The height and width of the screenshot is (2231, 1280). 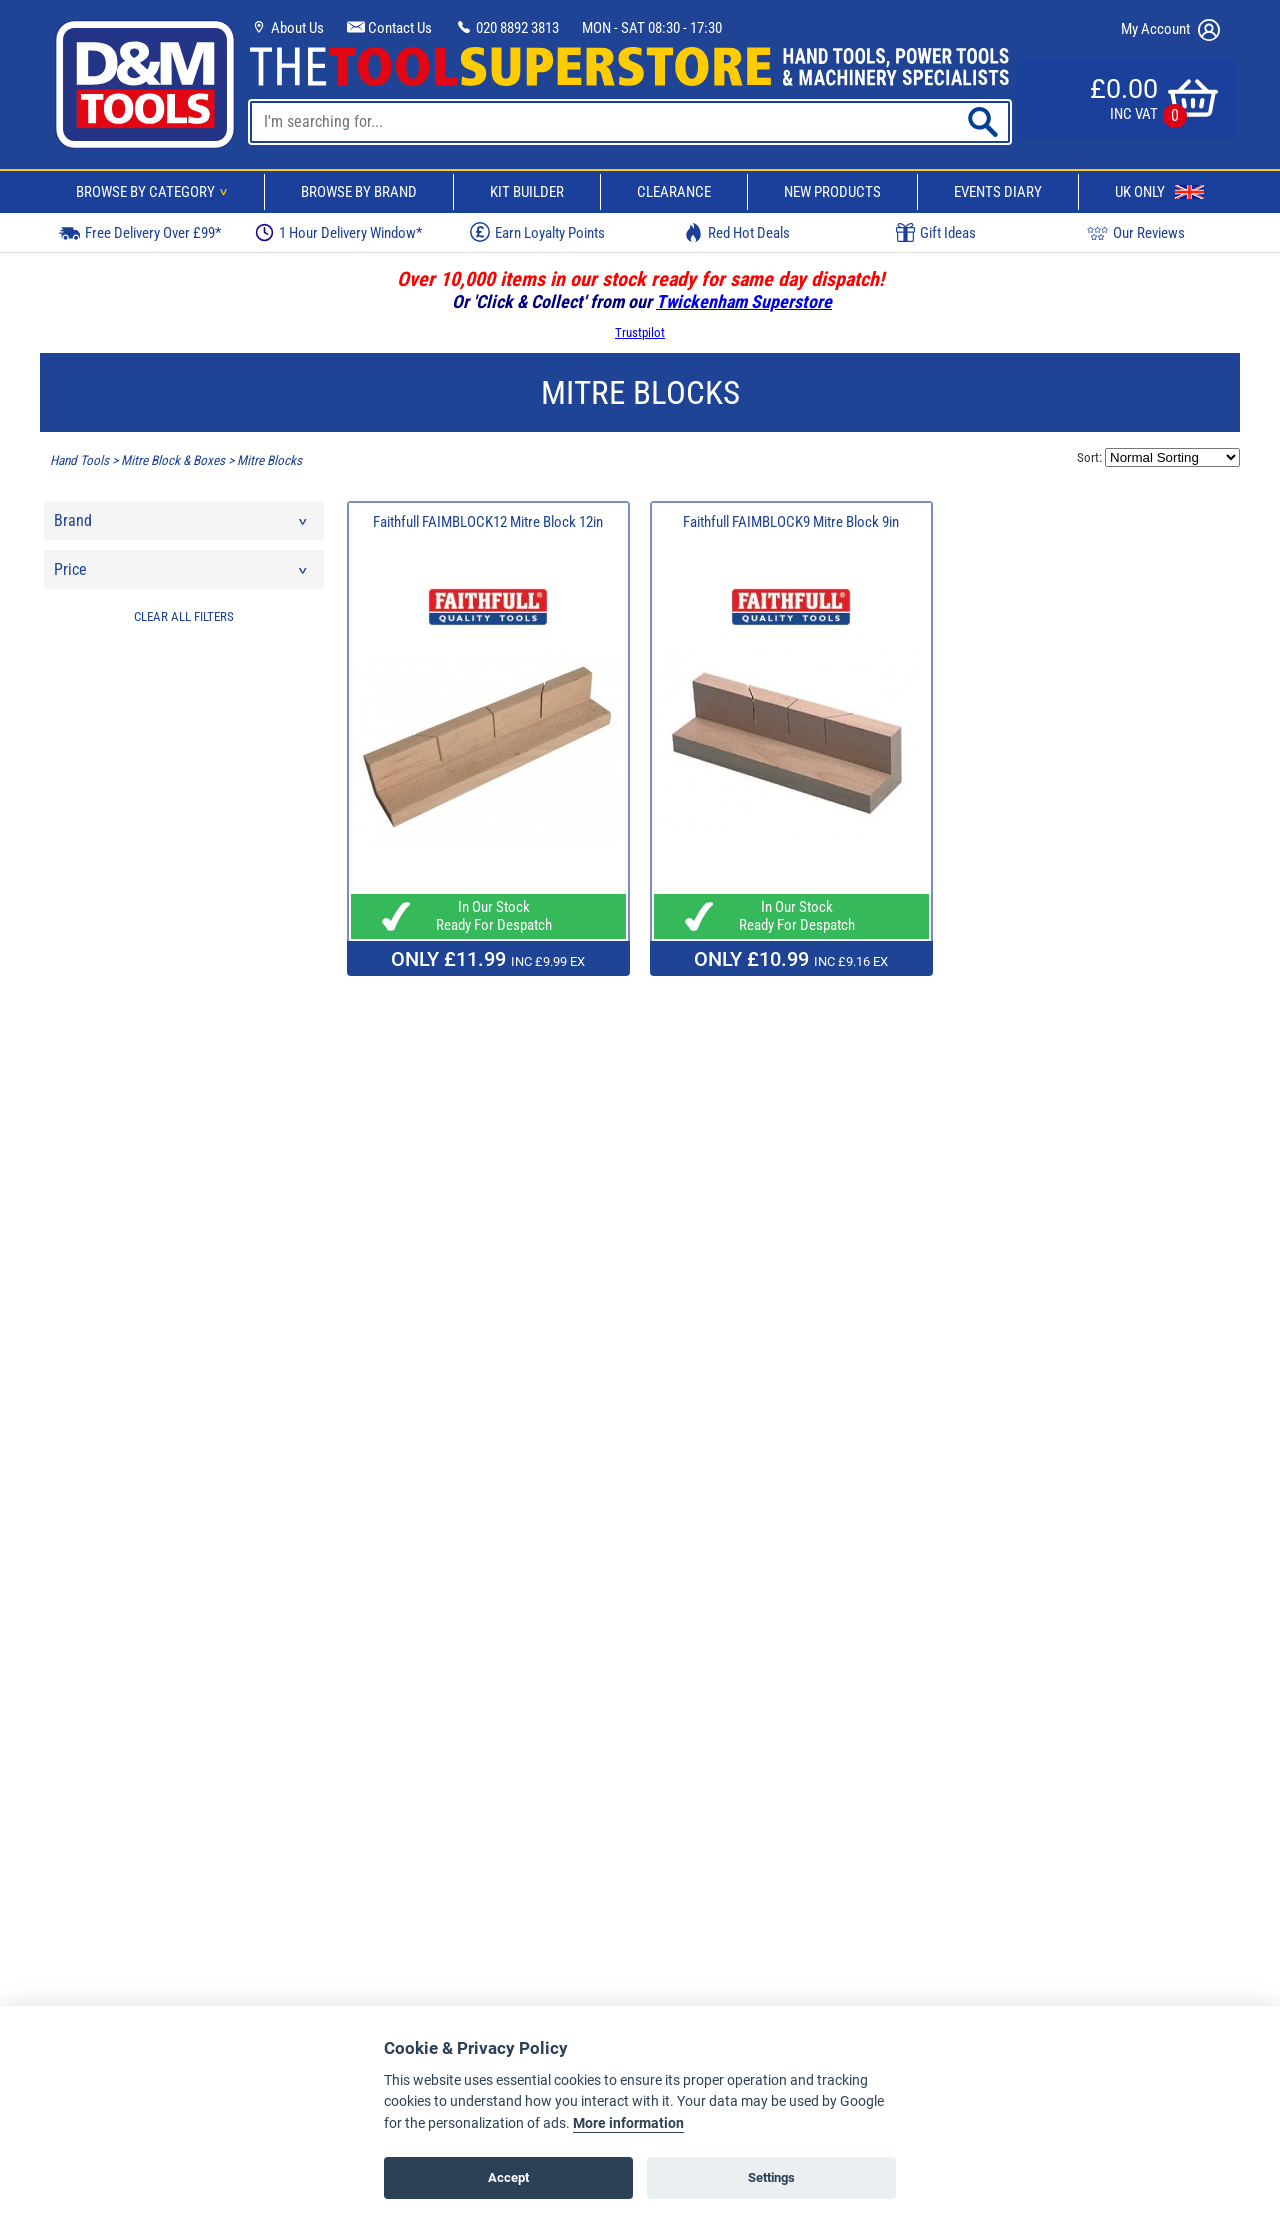 I want to click on CLEAR ALL FILTERS, so click(x=184, y=616).